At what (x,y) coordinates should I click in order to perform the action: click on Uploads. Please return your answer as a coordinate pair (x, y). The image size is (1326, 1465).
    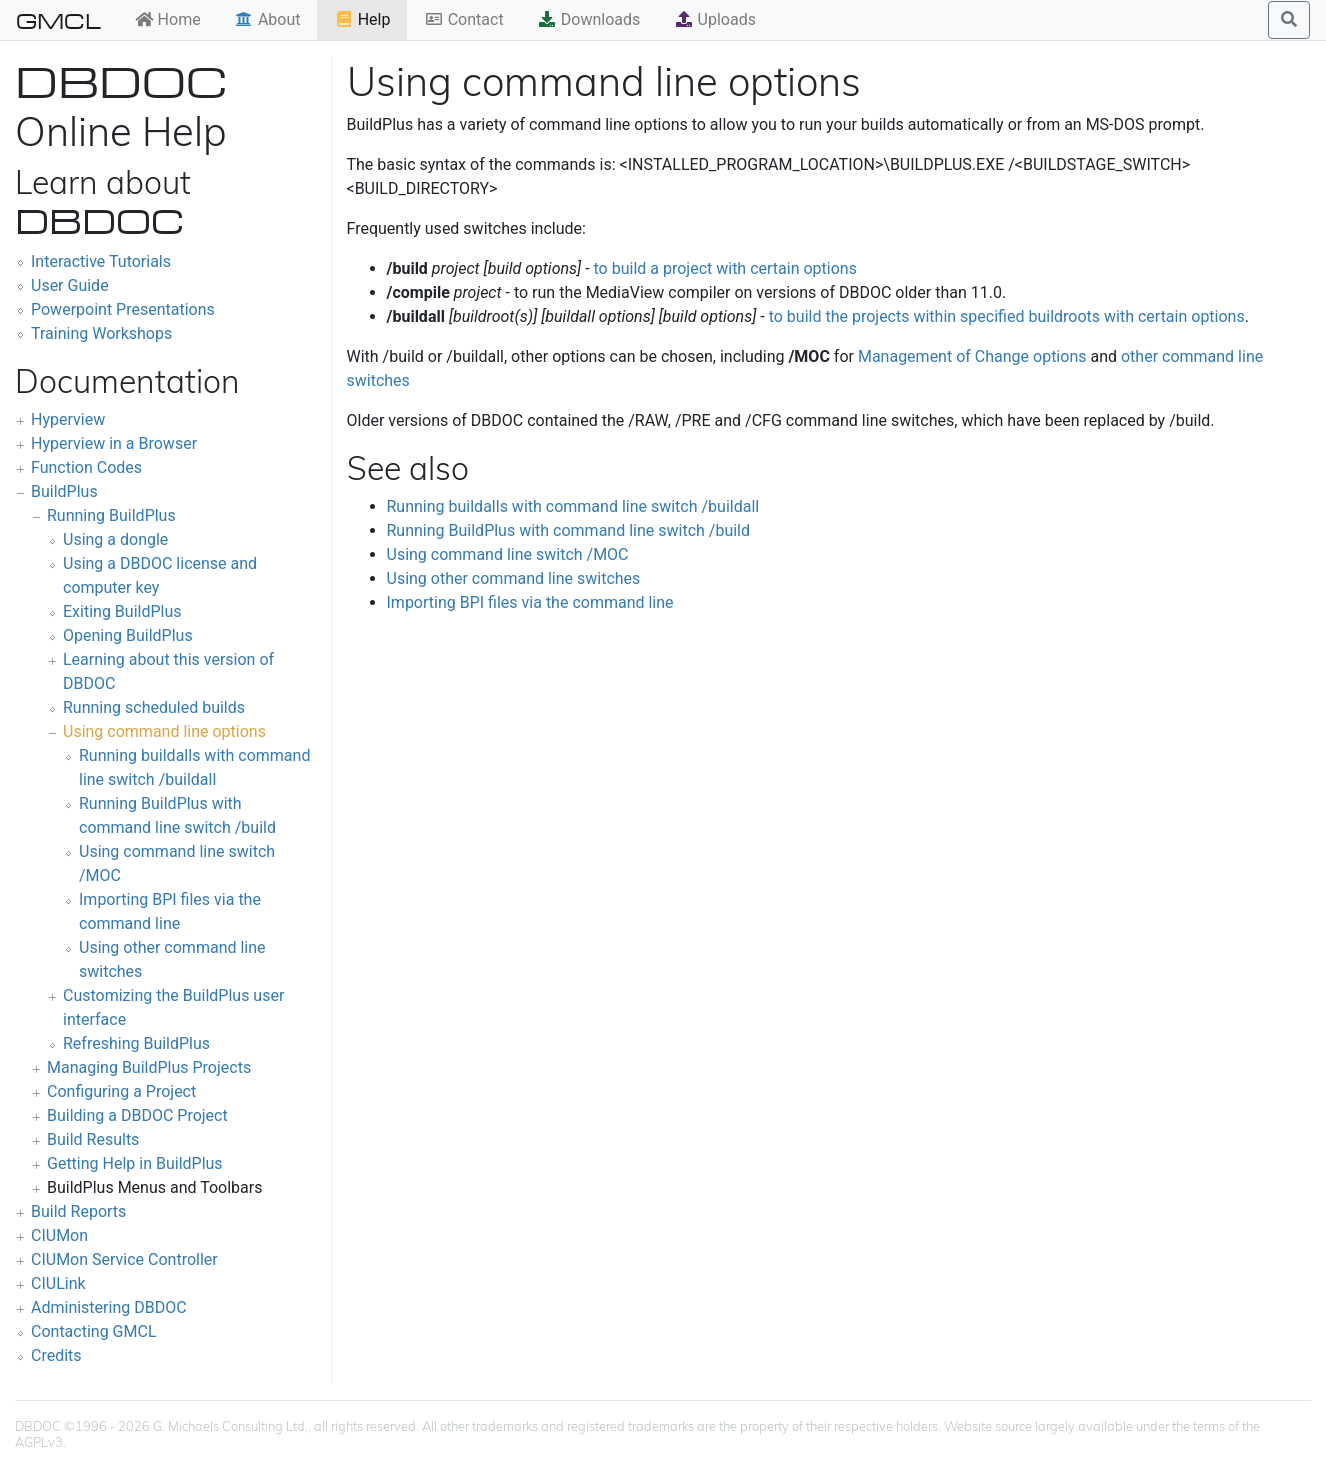
    Looking at the image, I should click on (715, 19).